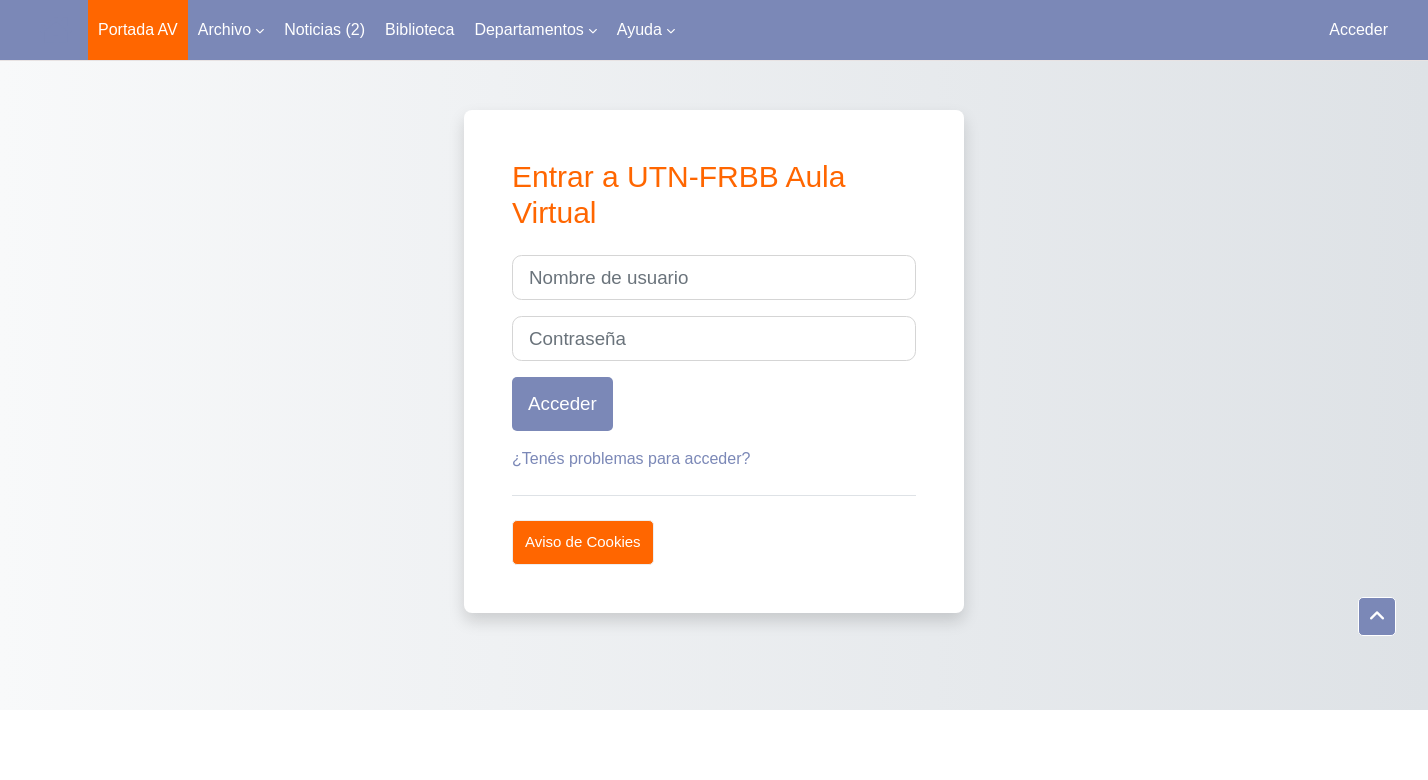  What do you see at coordinates (419, 29) in the screenshot?
I see `Biblioteca [menuitem]` at bounding box center [419, 29].